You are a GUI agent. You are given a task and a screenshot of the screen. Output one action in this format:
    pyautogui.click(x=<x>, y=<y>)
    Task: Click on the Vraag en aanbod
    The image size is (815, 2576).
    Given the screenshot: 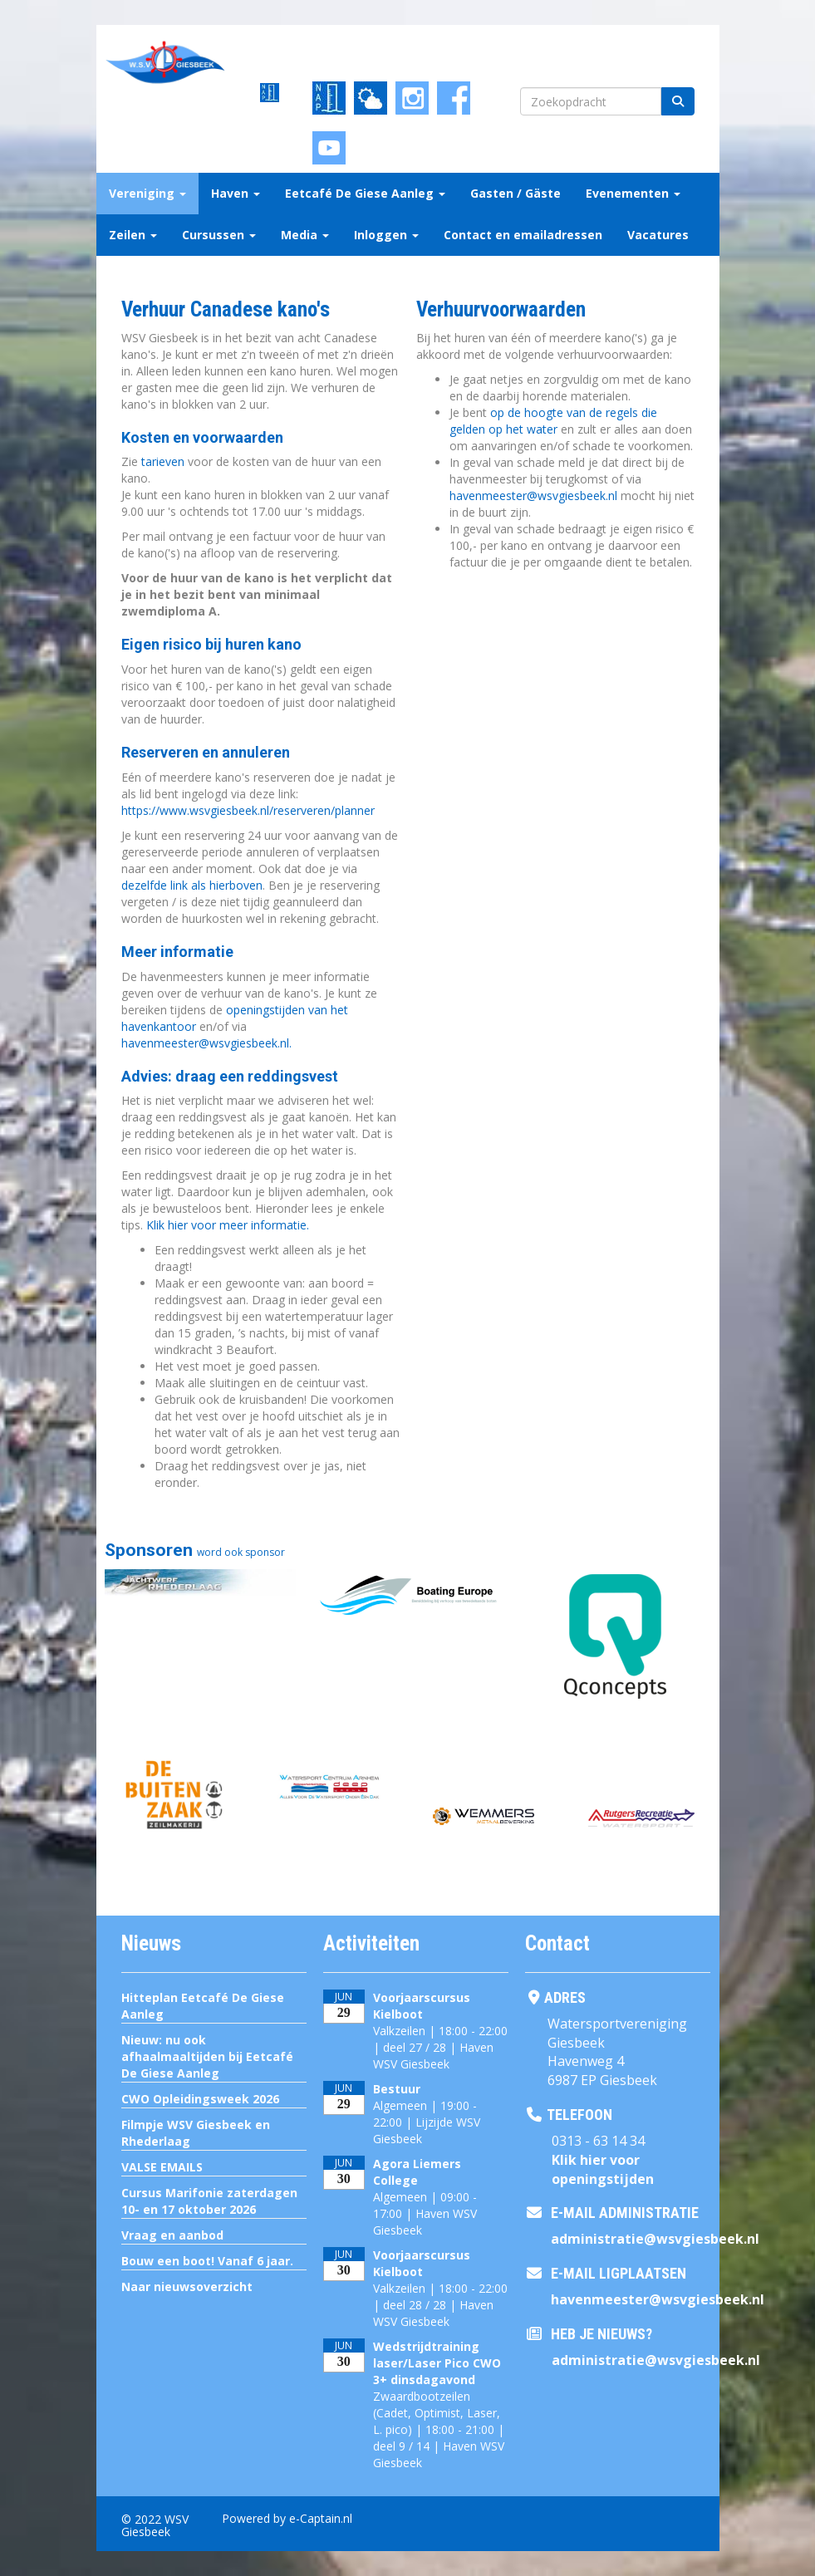 What is the action you would take?
    pyautogui.click(x=172, y=2235)
    